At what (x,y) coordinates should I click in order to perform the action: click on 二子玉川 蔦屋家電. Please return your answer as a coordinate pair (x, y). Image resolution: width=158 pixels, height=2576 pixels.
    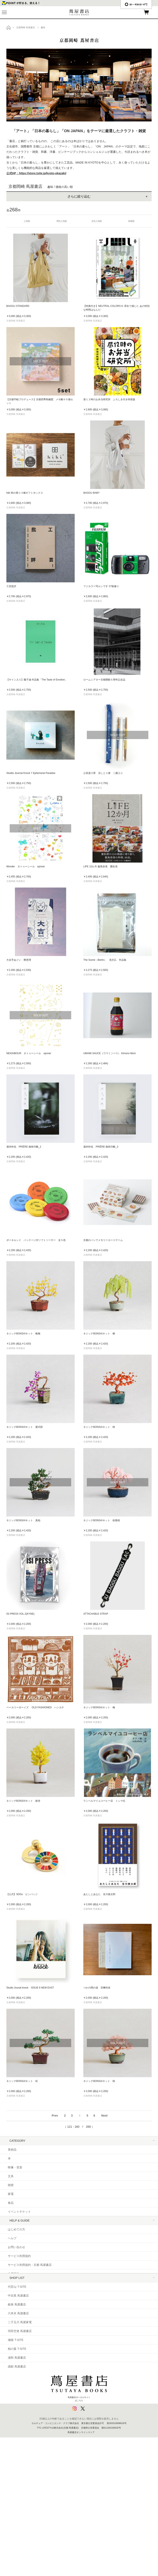
    Looking at the image, I should click on (20, 2371).